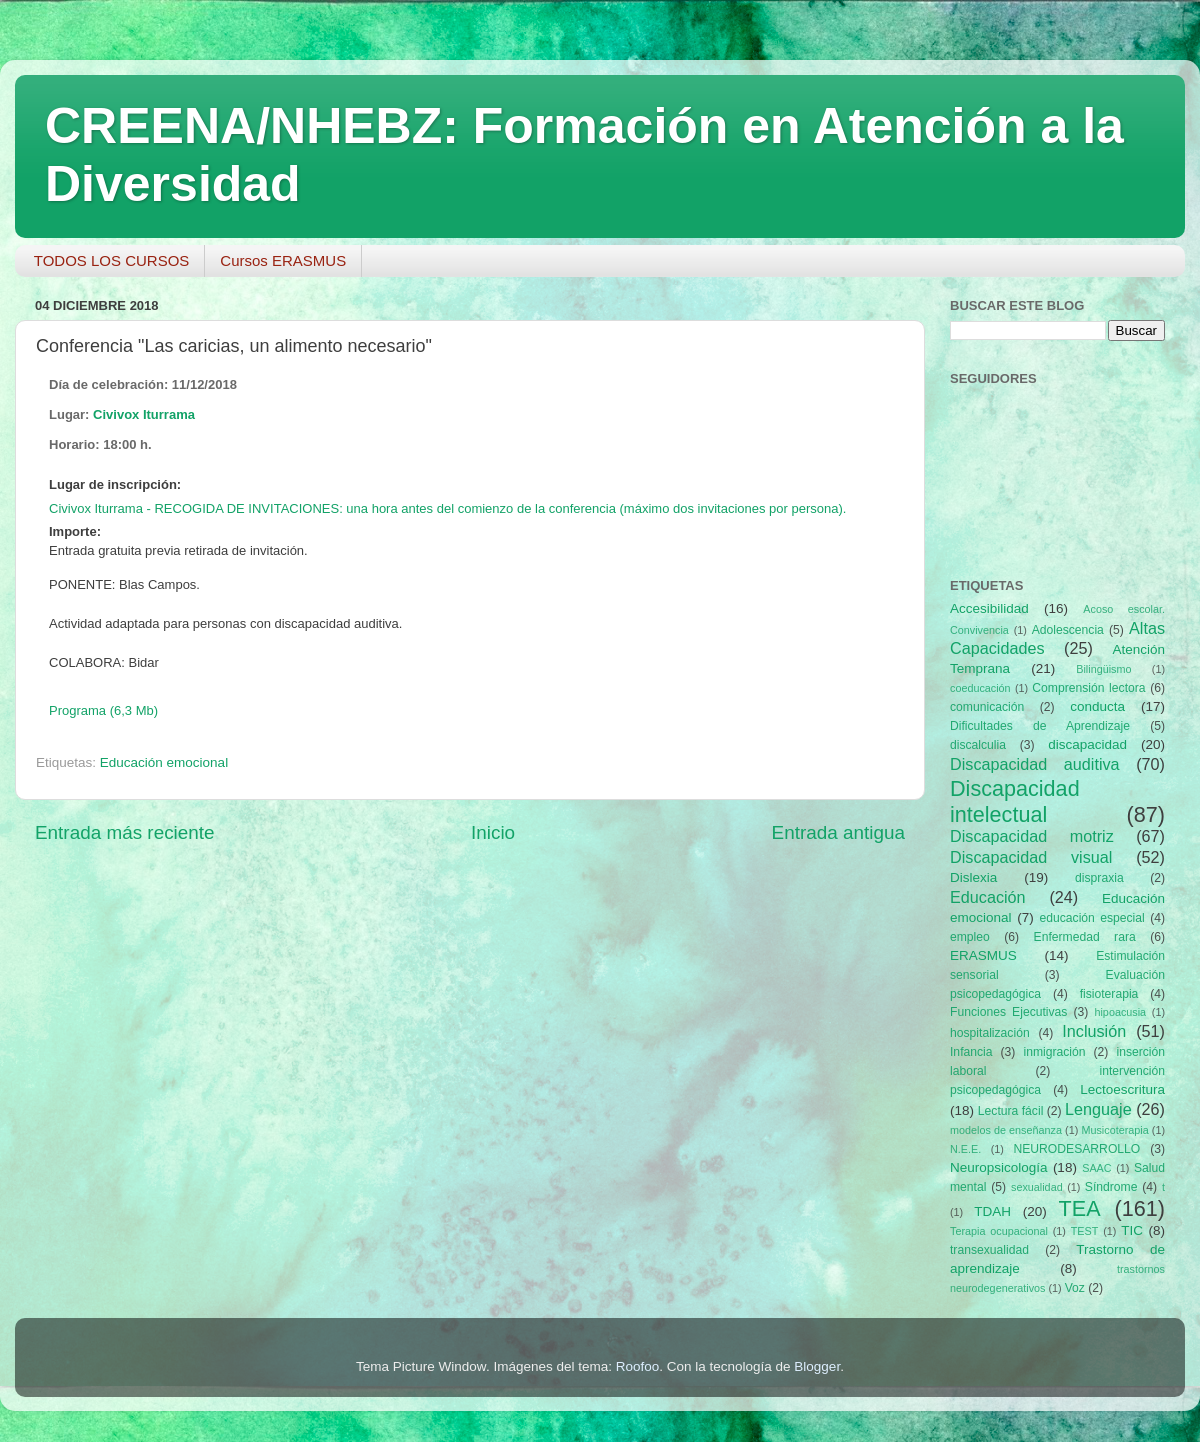 The height and width of the screenshot is (1442, 1200). What do you see at coordinates (1111, 1187) in the screenshot?
I see `Síndrome` at bounding box center [1111, 1187].